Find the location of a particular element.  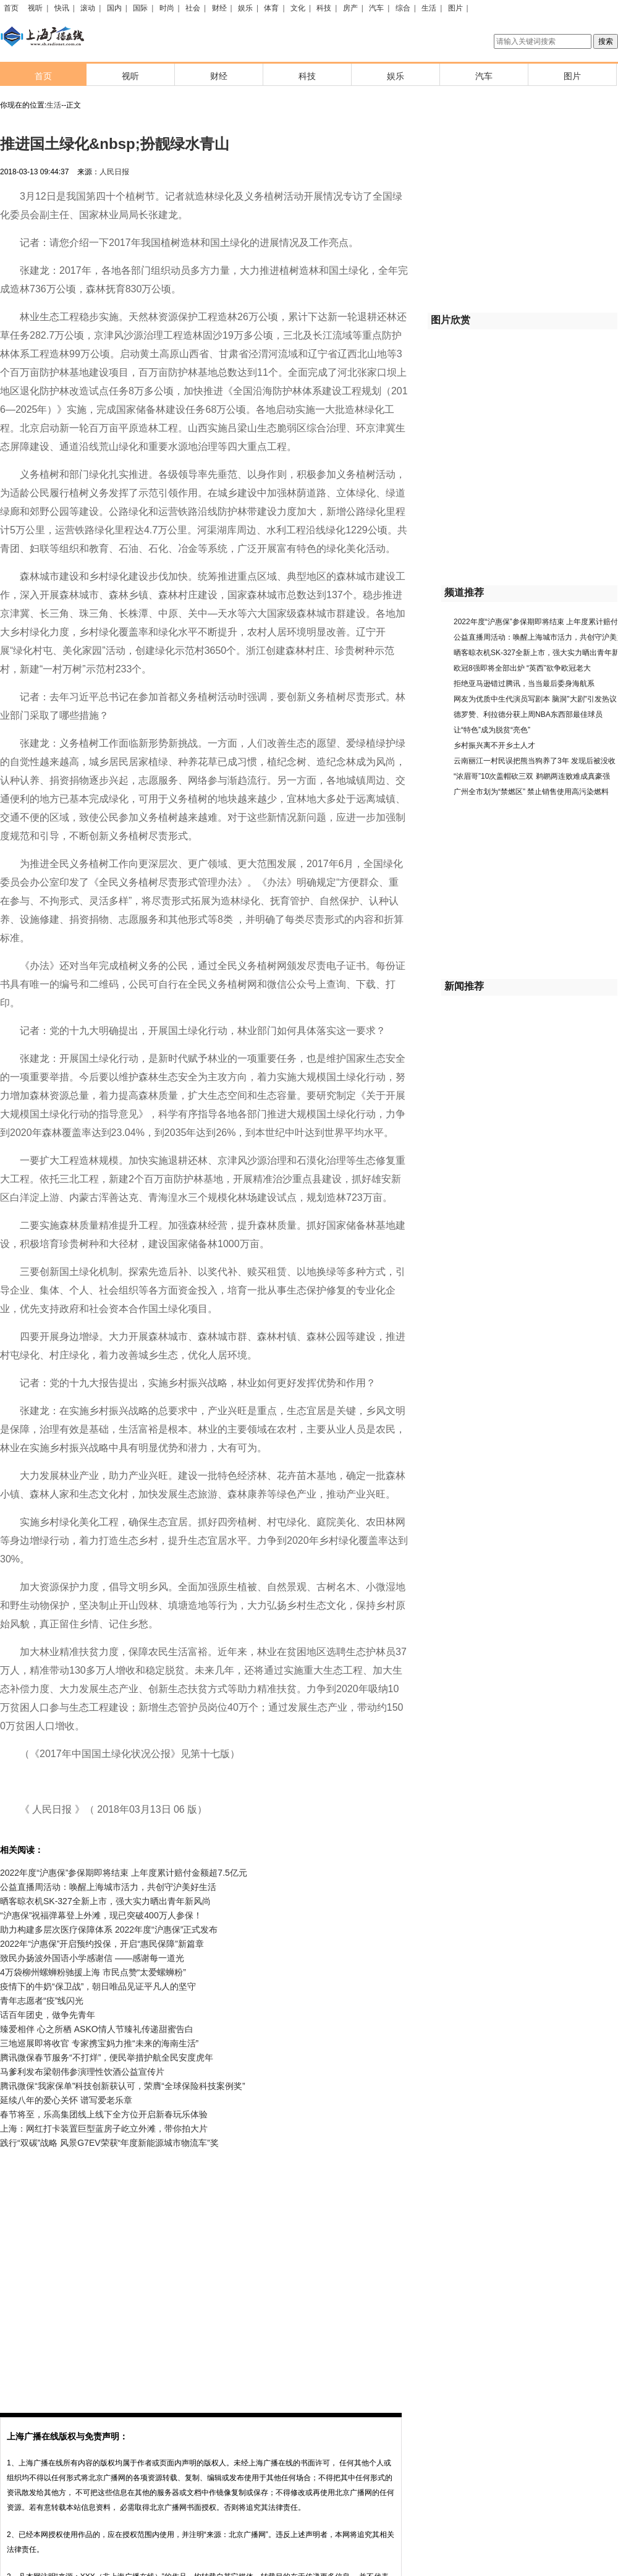

图片 is located at coordinates (455, 8).